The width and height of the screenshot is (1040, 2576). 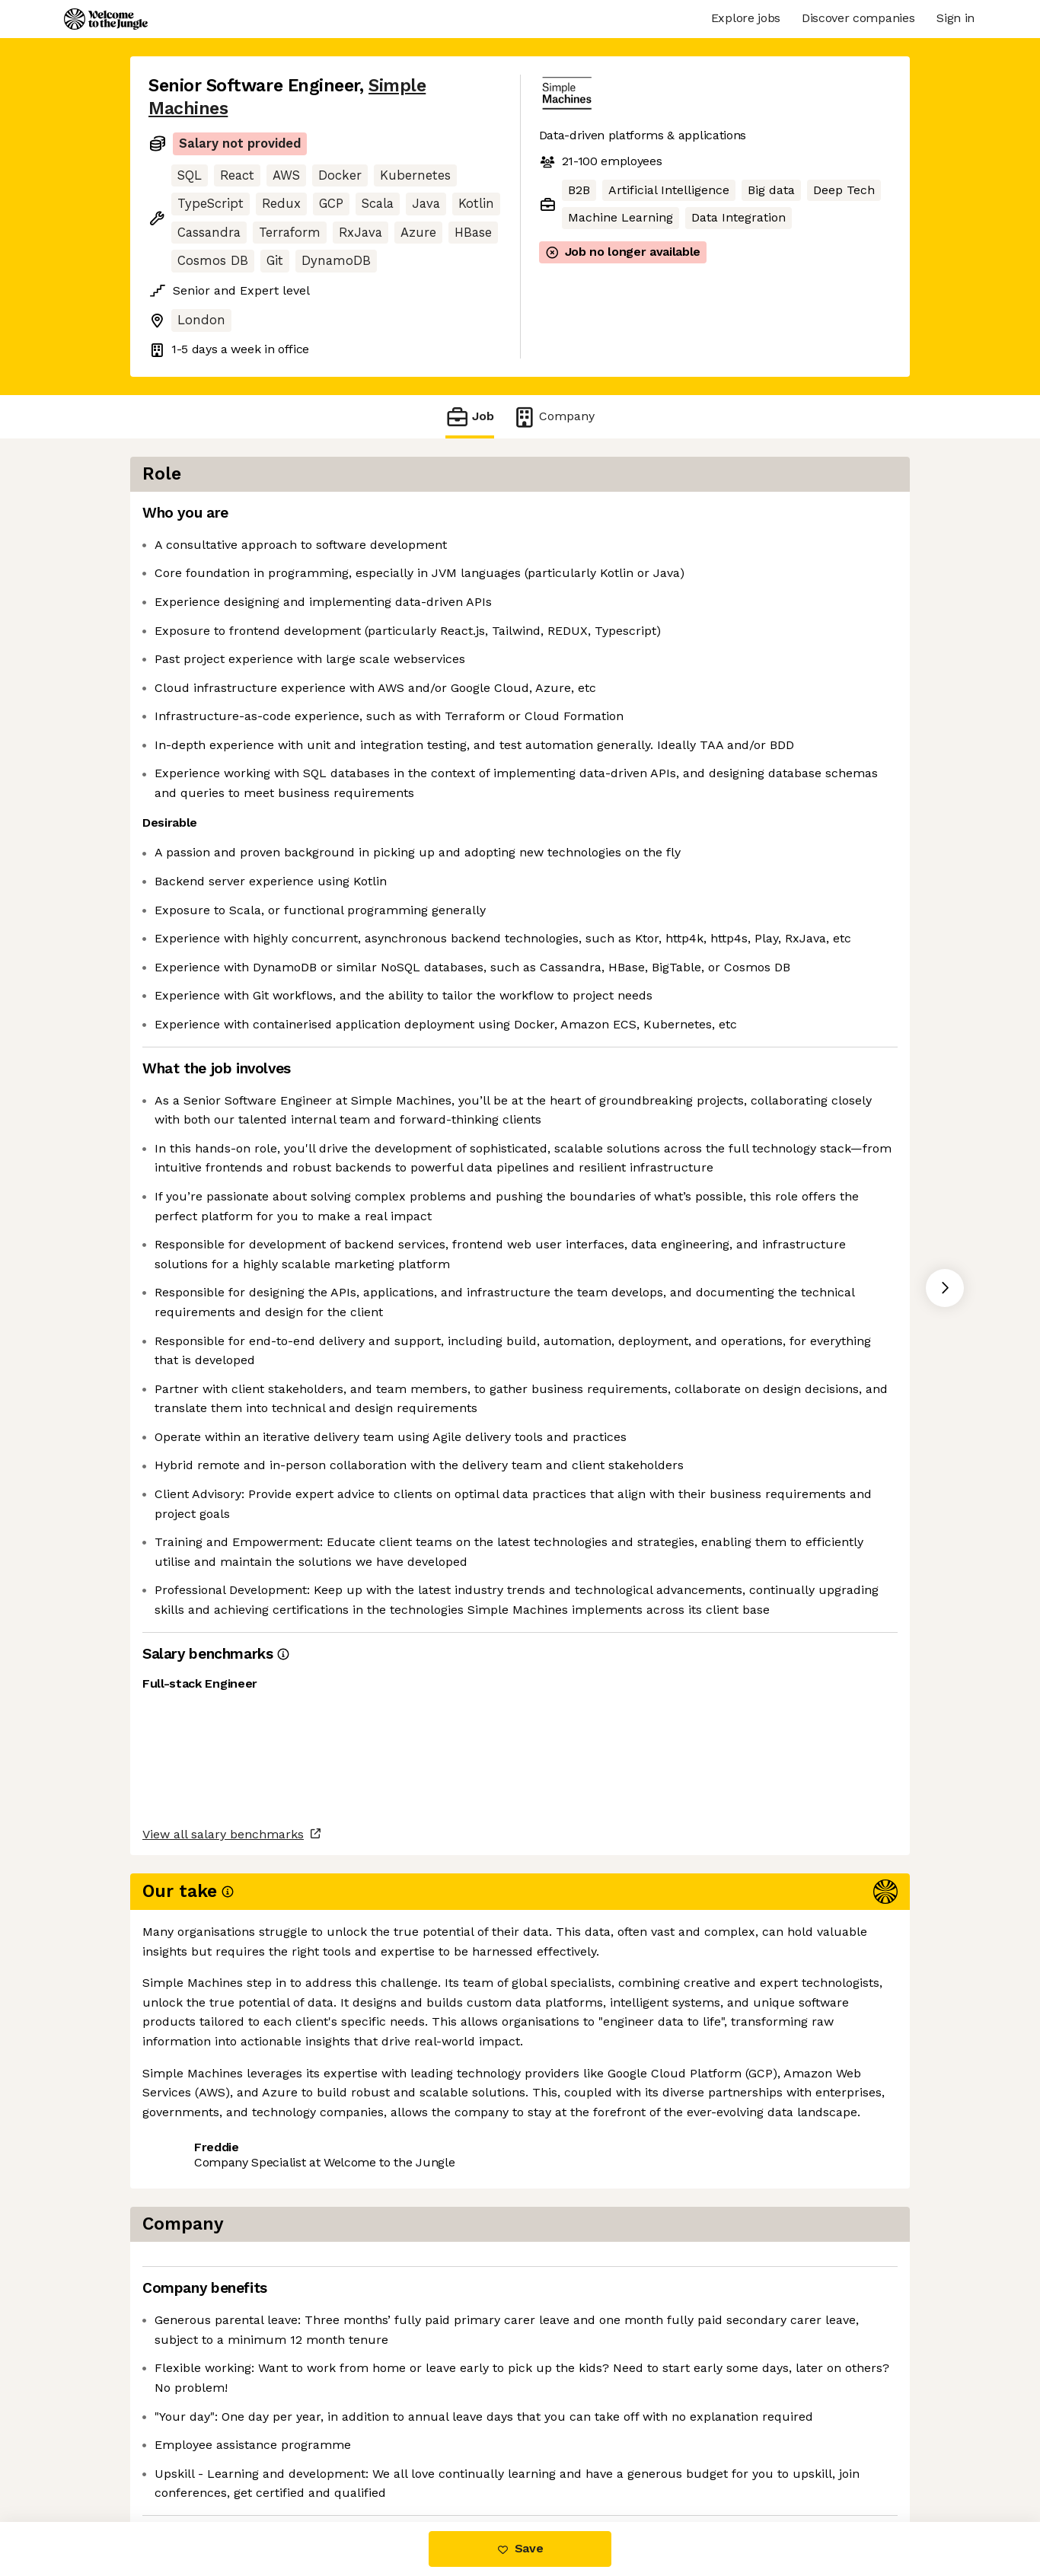 What do you see at coordinates (223, 2399) in the screenshot?
I see `View all salary benchmarks` at bounding box center [223, 2399].